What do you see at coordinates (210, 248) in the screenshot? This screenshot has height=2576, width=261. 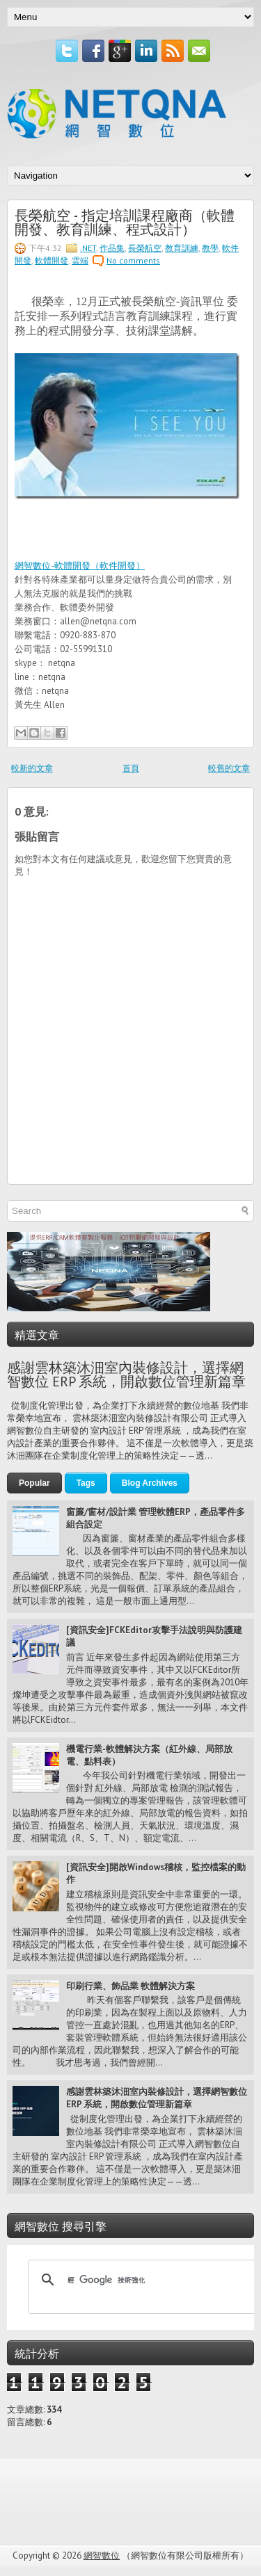 I see `教學` at bounding box center [210, 248].